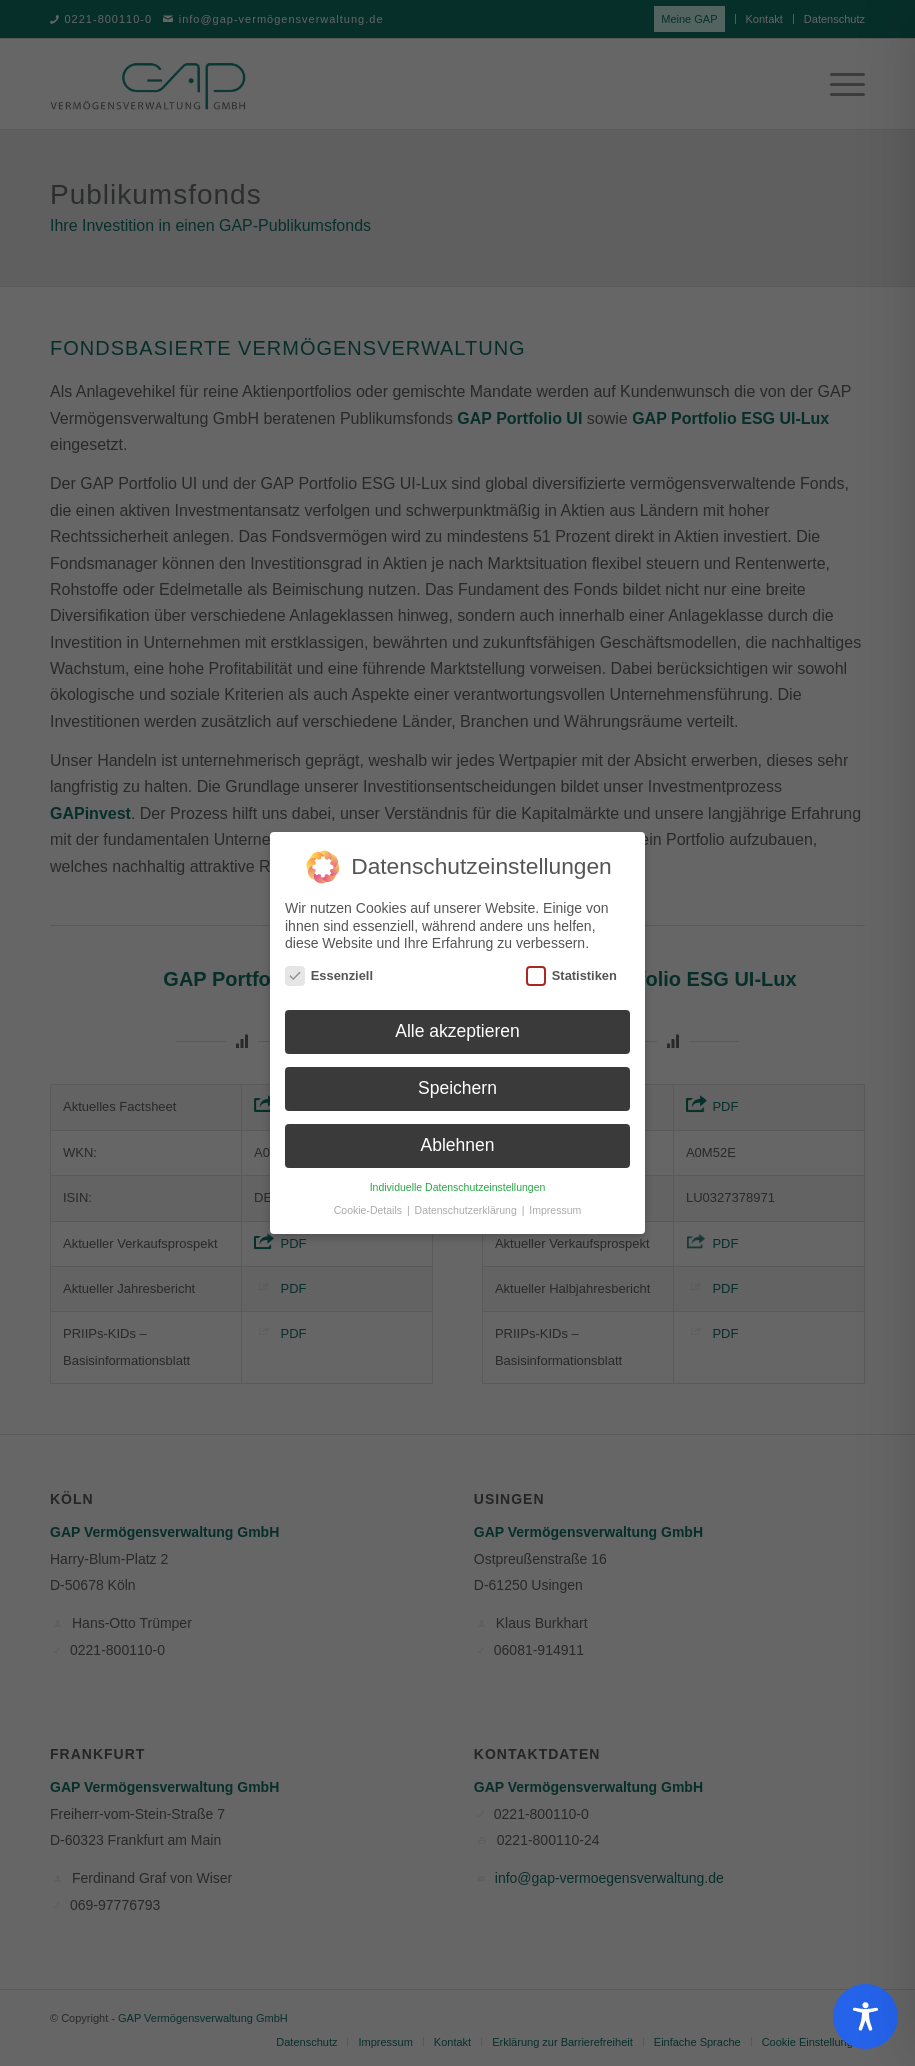 This screenshot has width=915, height=2066. What do you see at coordinates (458, 1177) in the screenshot?
I see `Individuelle Datenschutzeinstellungen [button]` at bounding box center [458, 1177].